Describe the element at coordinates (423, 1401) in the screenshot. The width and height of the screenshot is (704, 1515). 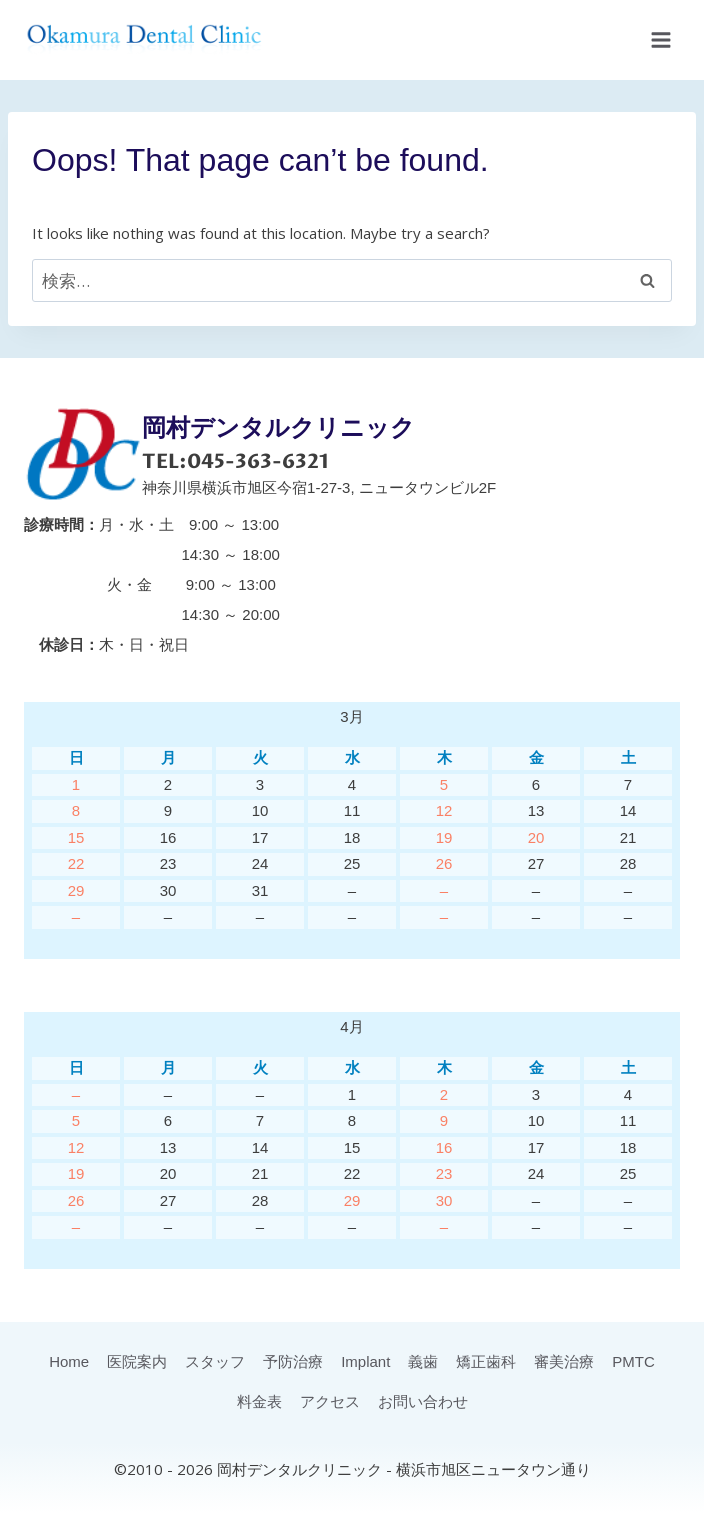
I see `お問い合わせ` at that location.